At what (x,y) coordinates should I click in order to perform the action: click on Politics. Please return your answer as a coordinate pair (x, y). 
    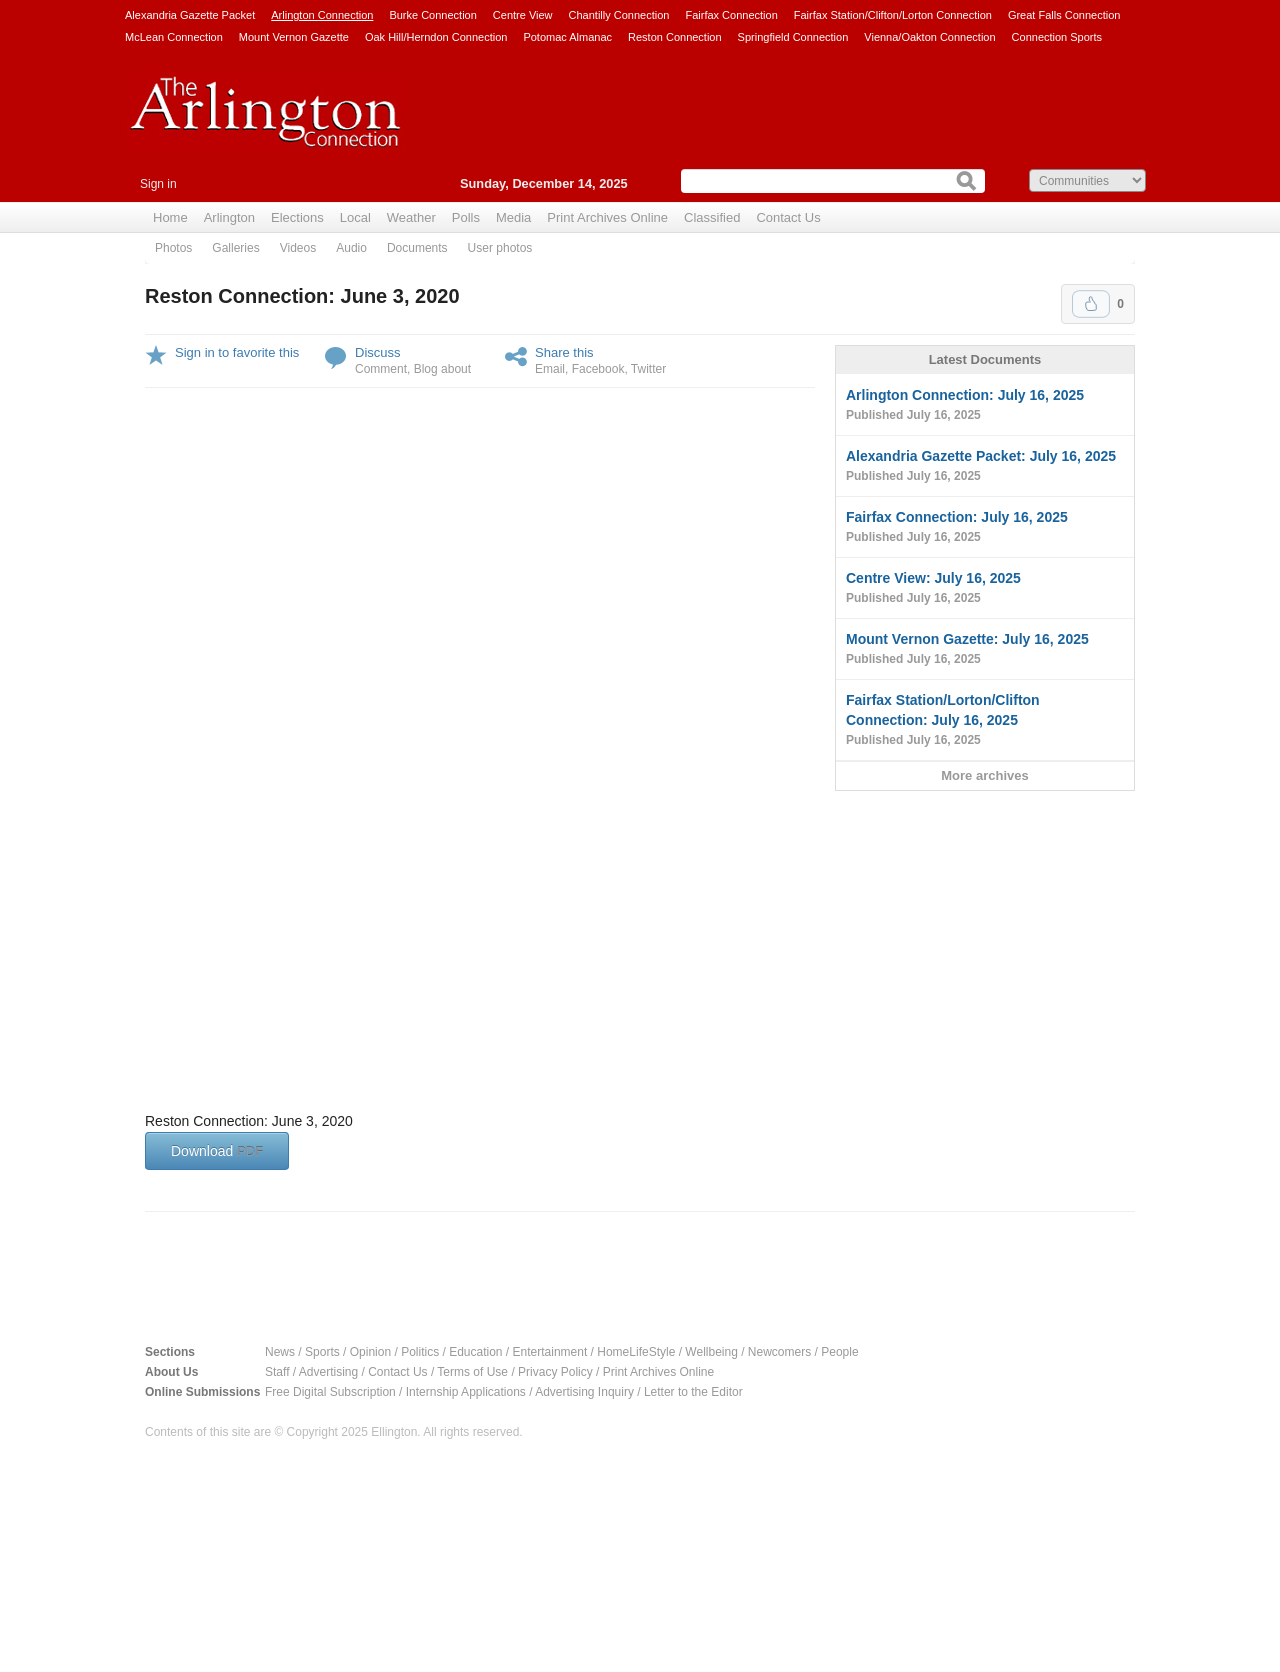
    Looking at the image, I should click on (420, 1352).